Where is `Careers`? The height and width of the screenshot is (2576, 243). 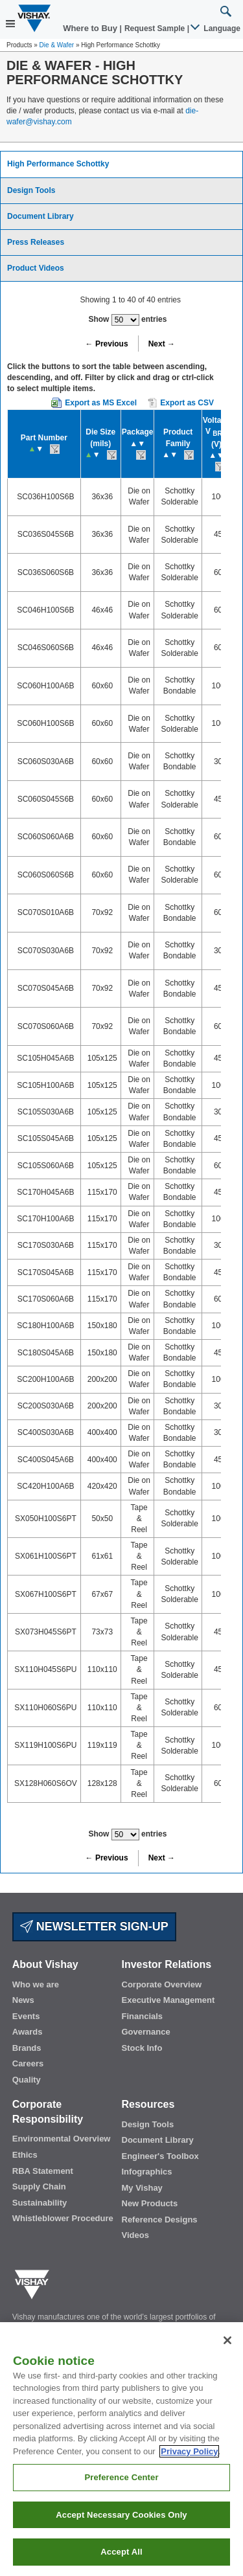 Careers is located at coordinates (27, 2063).